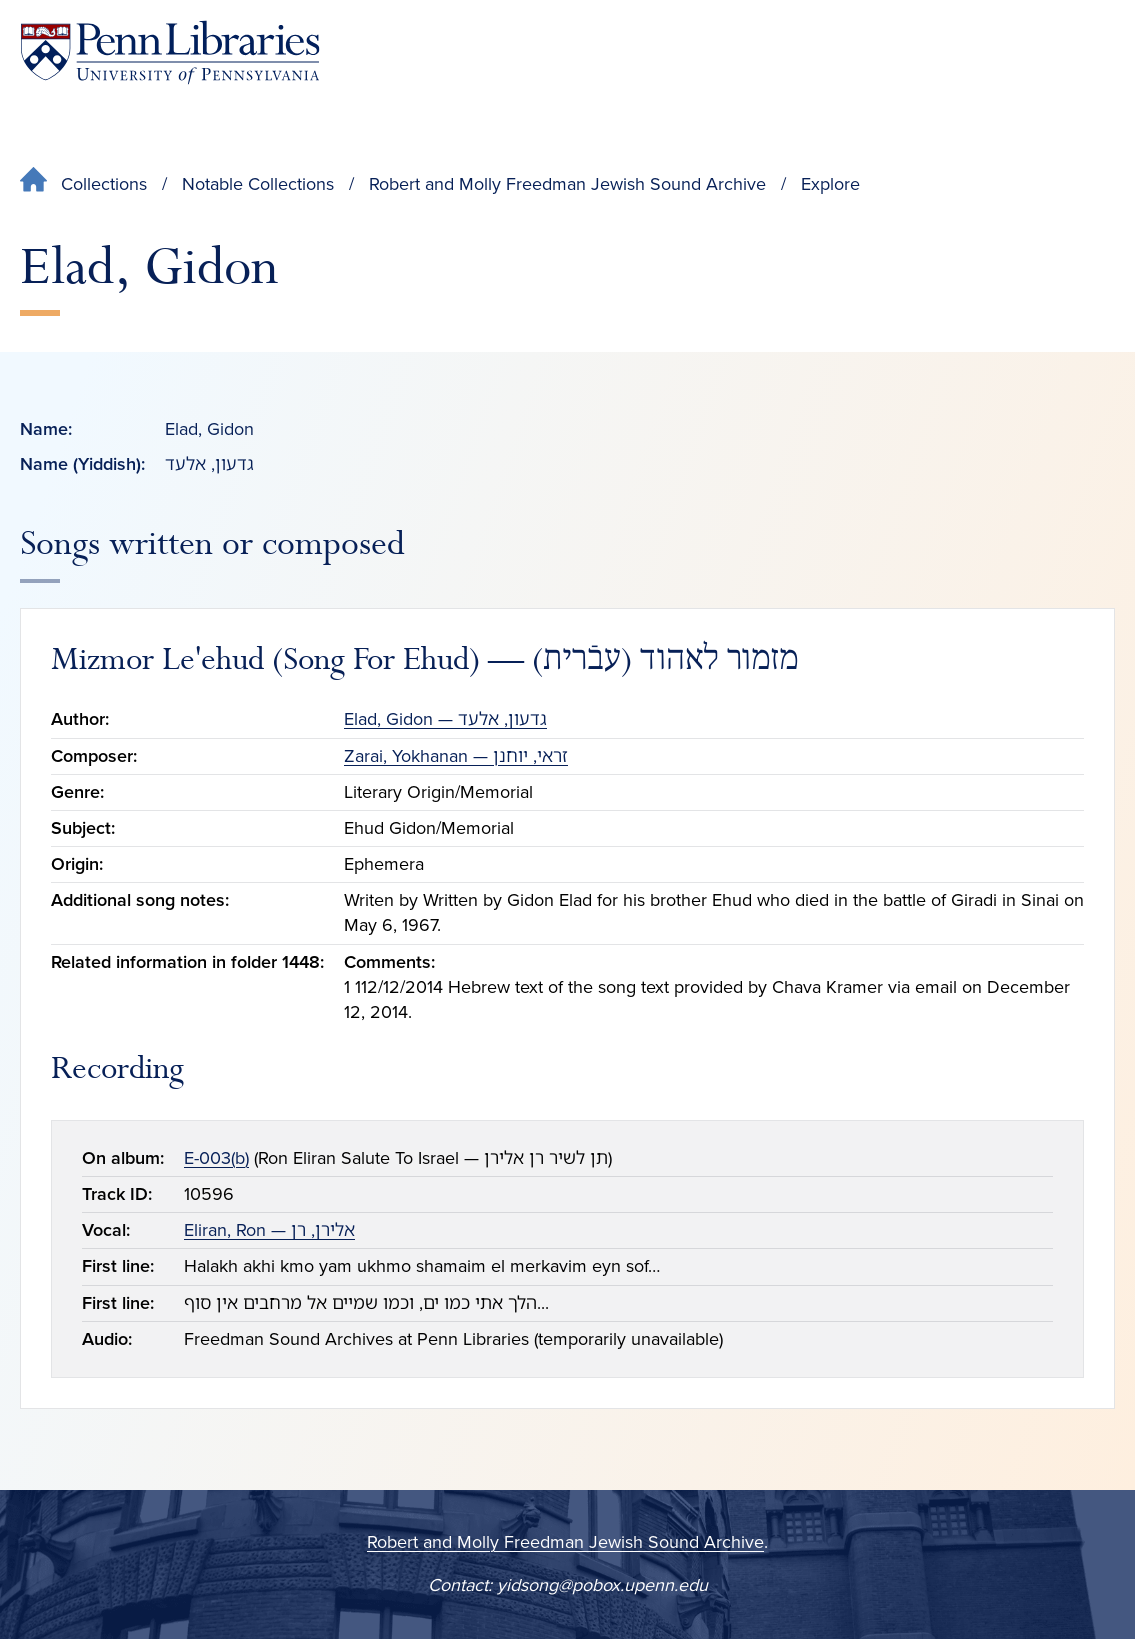 The height and width of the screenshot is (1639, 1135). What do you see at coordinates (258, 184) in the screenshot?
I see `Notable Collections` at bounding box center [258, 184].